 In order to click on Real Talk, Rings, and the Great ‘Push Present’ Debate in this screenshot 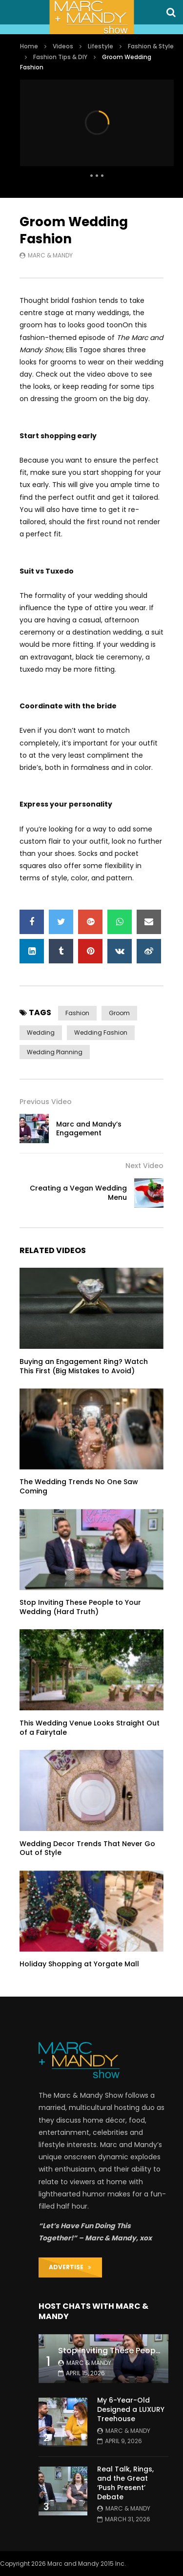, I will do `click(125, 2483)`.